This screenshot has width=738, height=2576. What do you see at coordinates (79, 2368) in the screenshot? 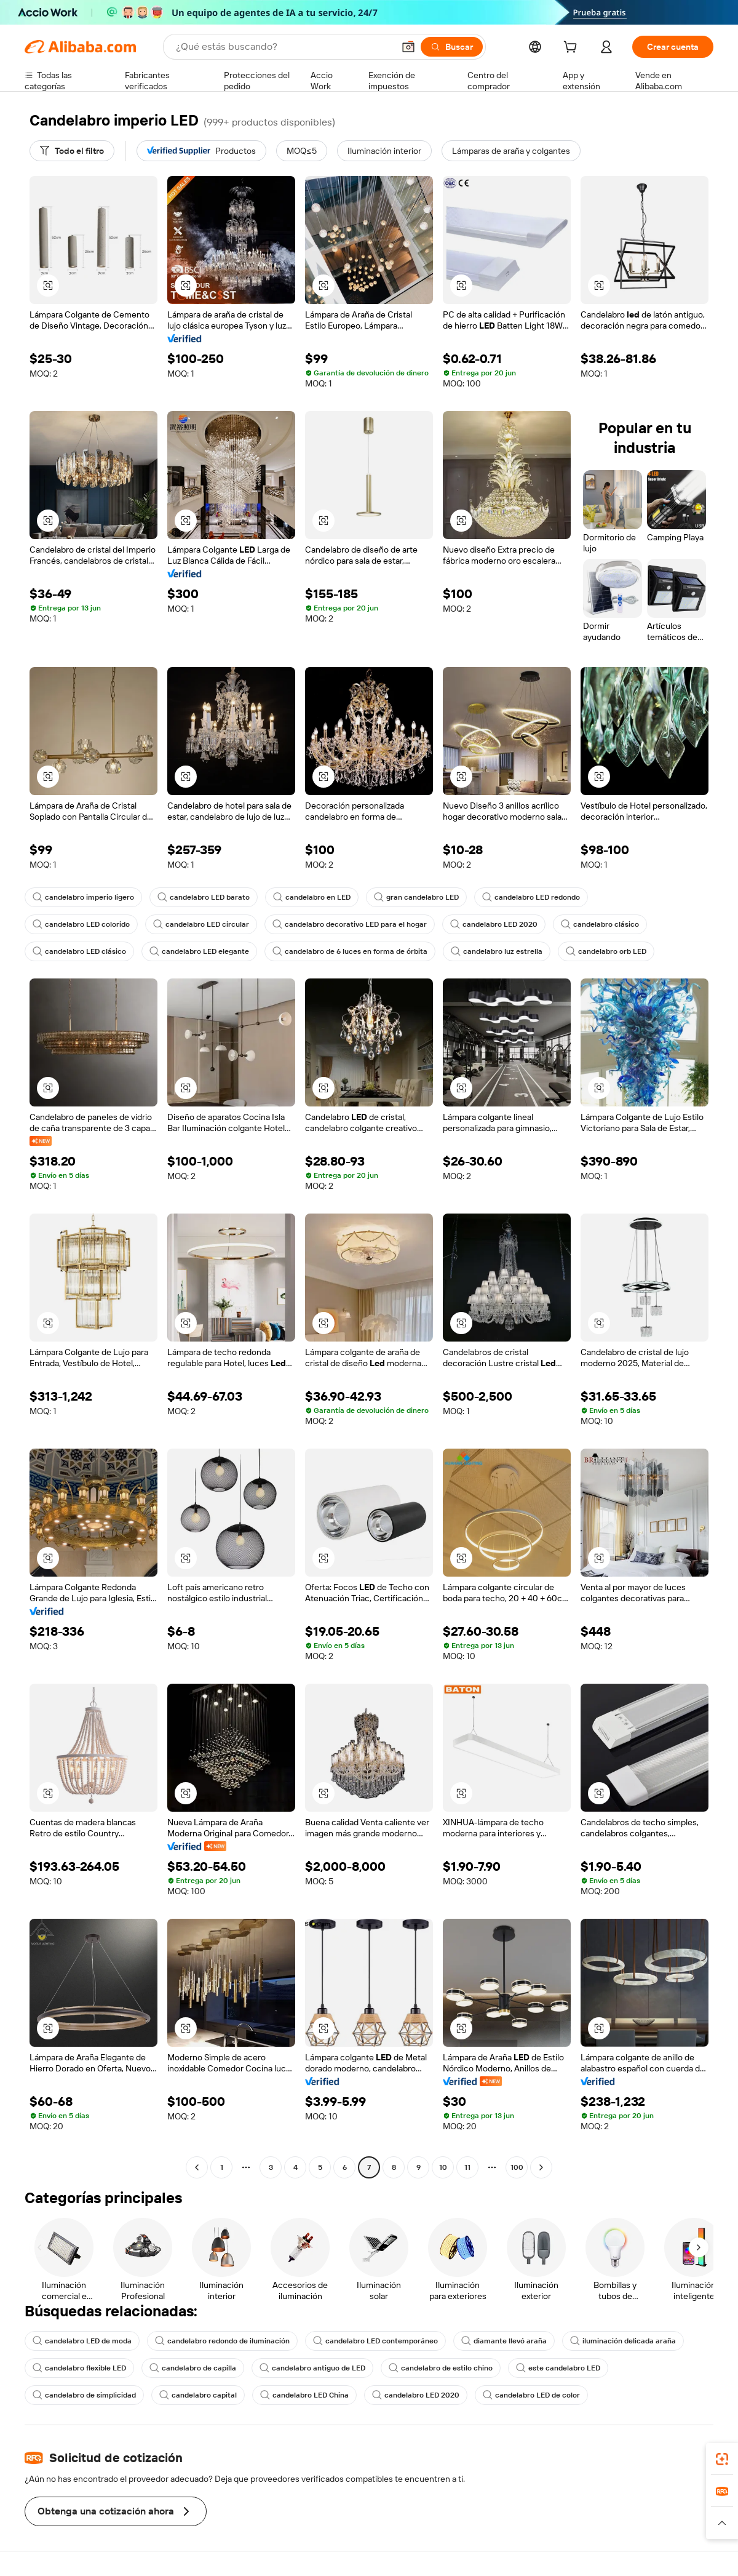
I see `candelabro flexible LED` at bounding box center [79, 2368].